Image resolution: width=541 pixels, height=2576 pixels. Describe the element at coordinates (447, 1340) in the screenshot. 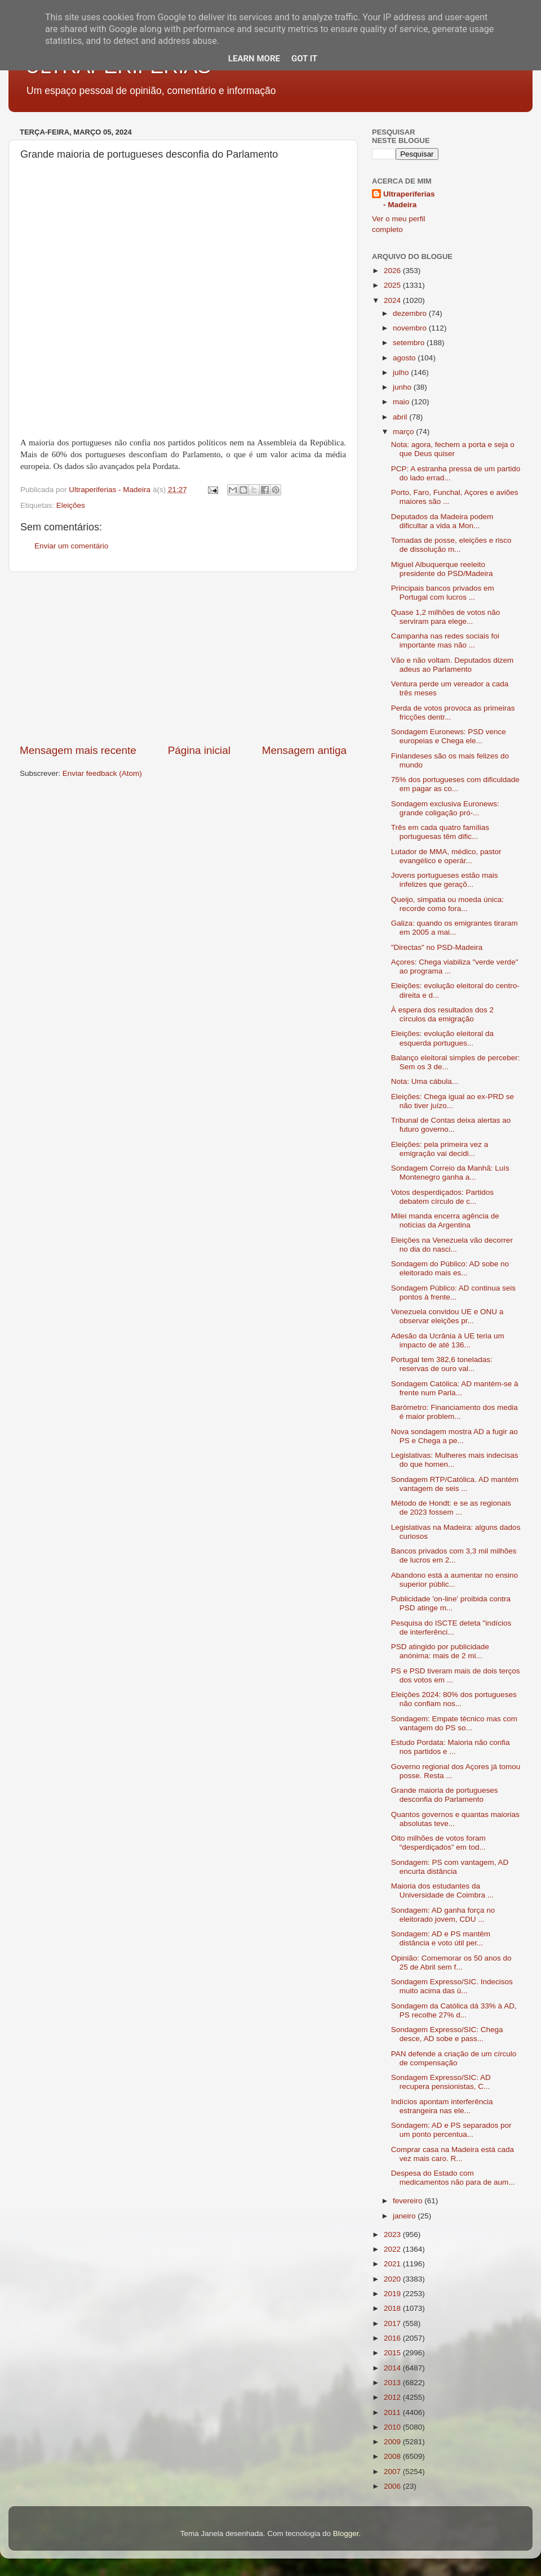

I see `Adesão da Ucrânia à UE teria um impacto de até 136...` at that location.